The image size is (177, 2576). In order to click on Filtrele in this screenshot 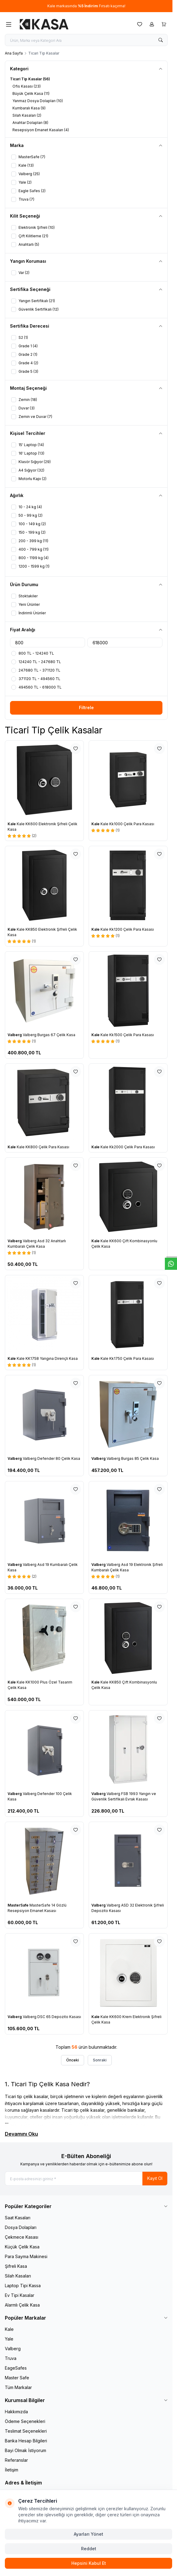, I will do `click(86, 707)`.